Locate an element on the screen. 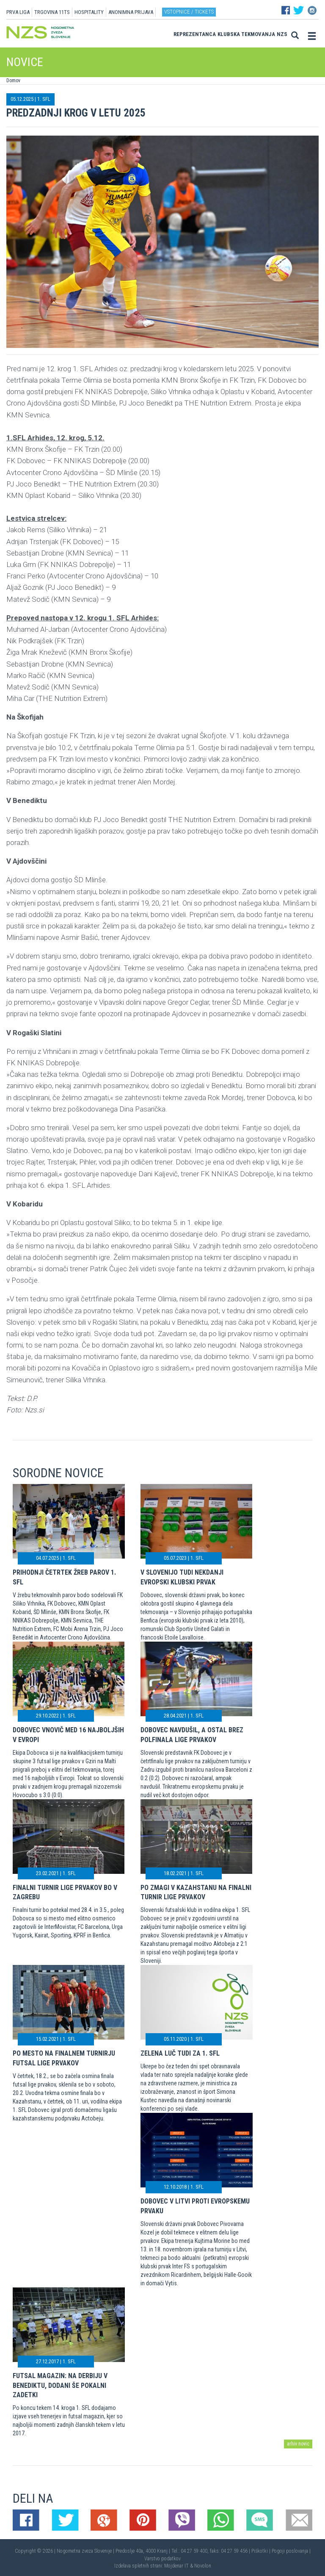 This screenshot has height=2576, width=325. PRVA LIGA is located at coordinates (18, 12).